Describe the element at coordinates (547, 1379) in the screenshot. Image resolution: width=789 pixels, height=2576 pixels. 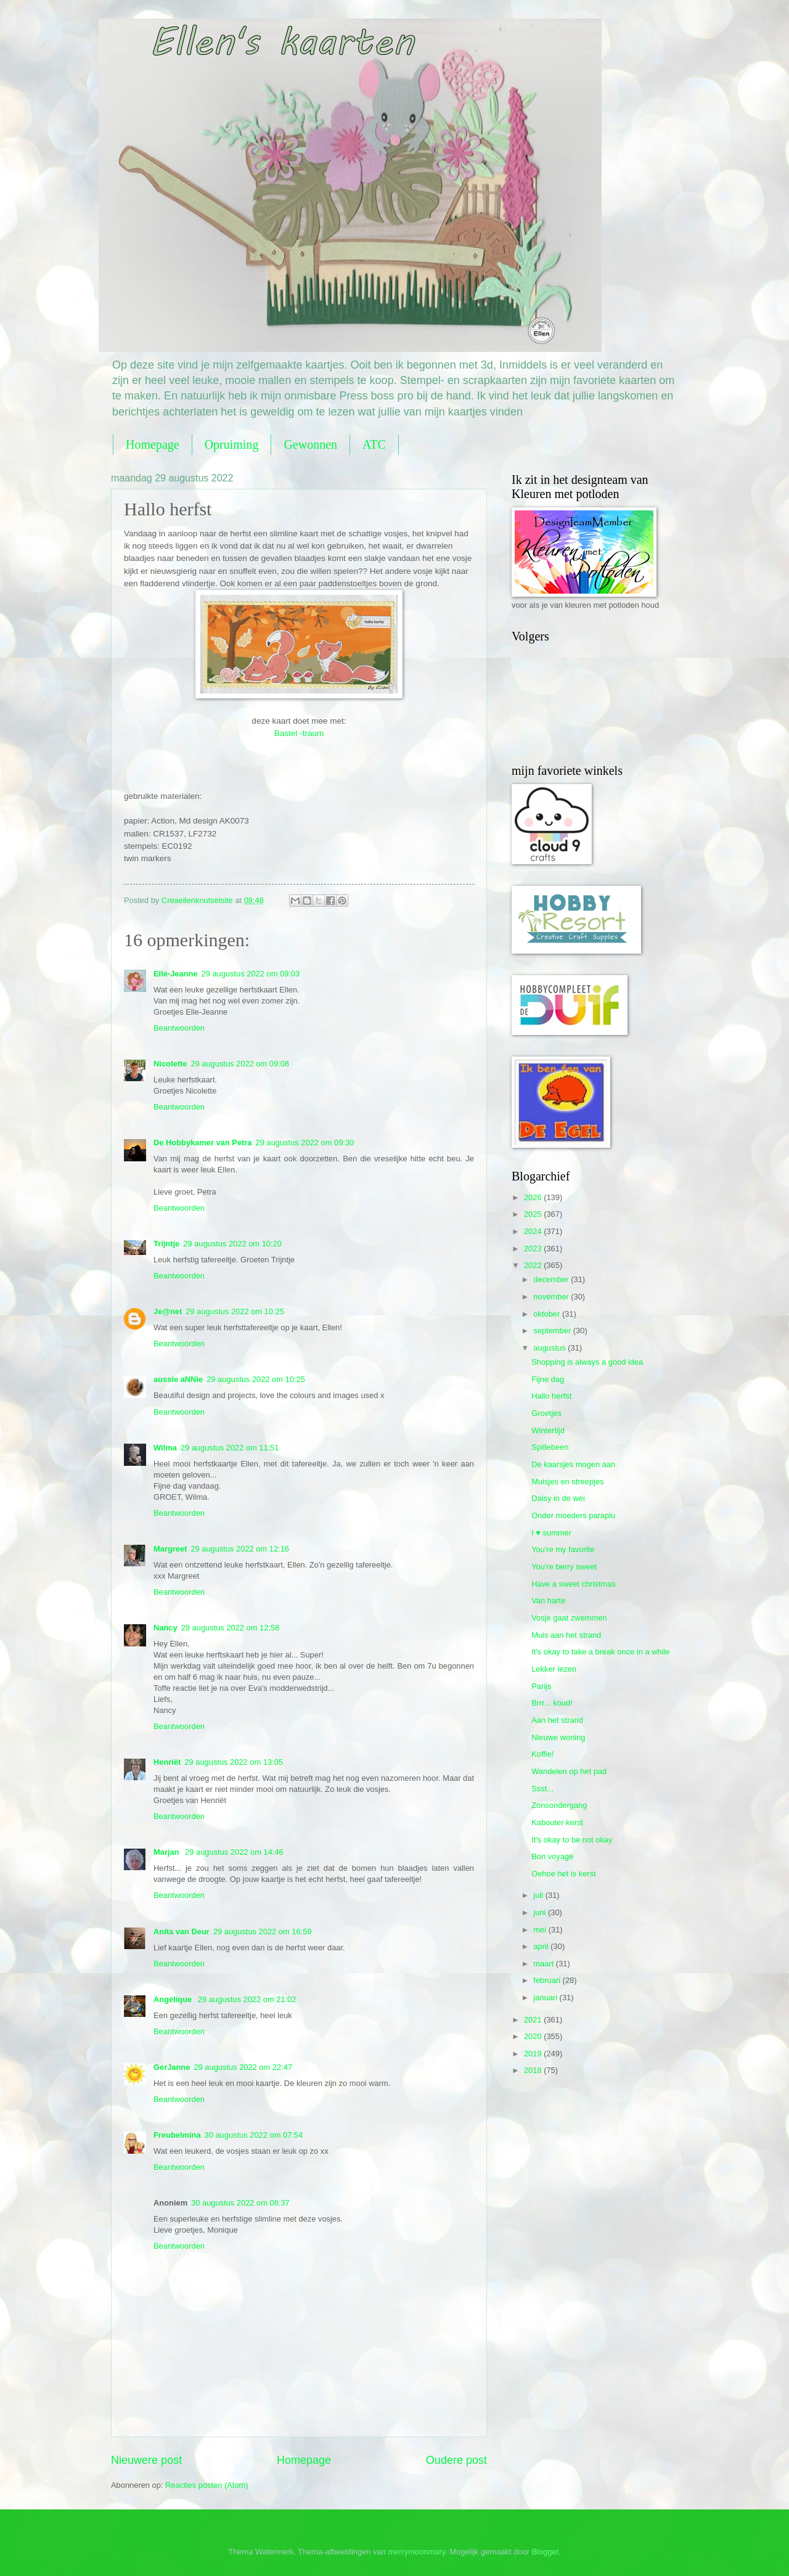
I see `Fijne dag` at that location.